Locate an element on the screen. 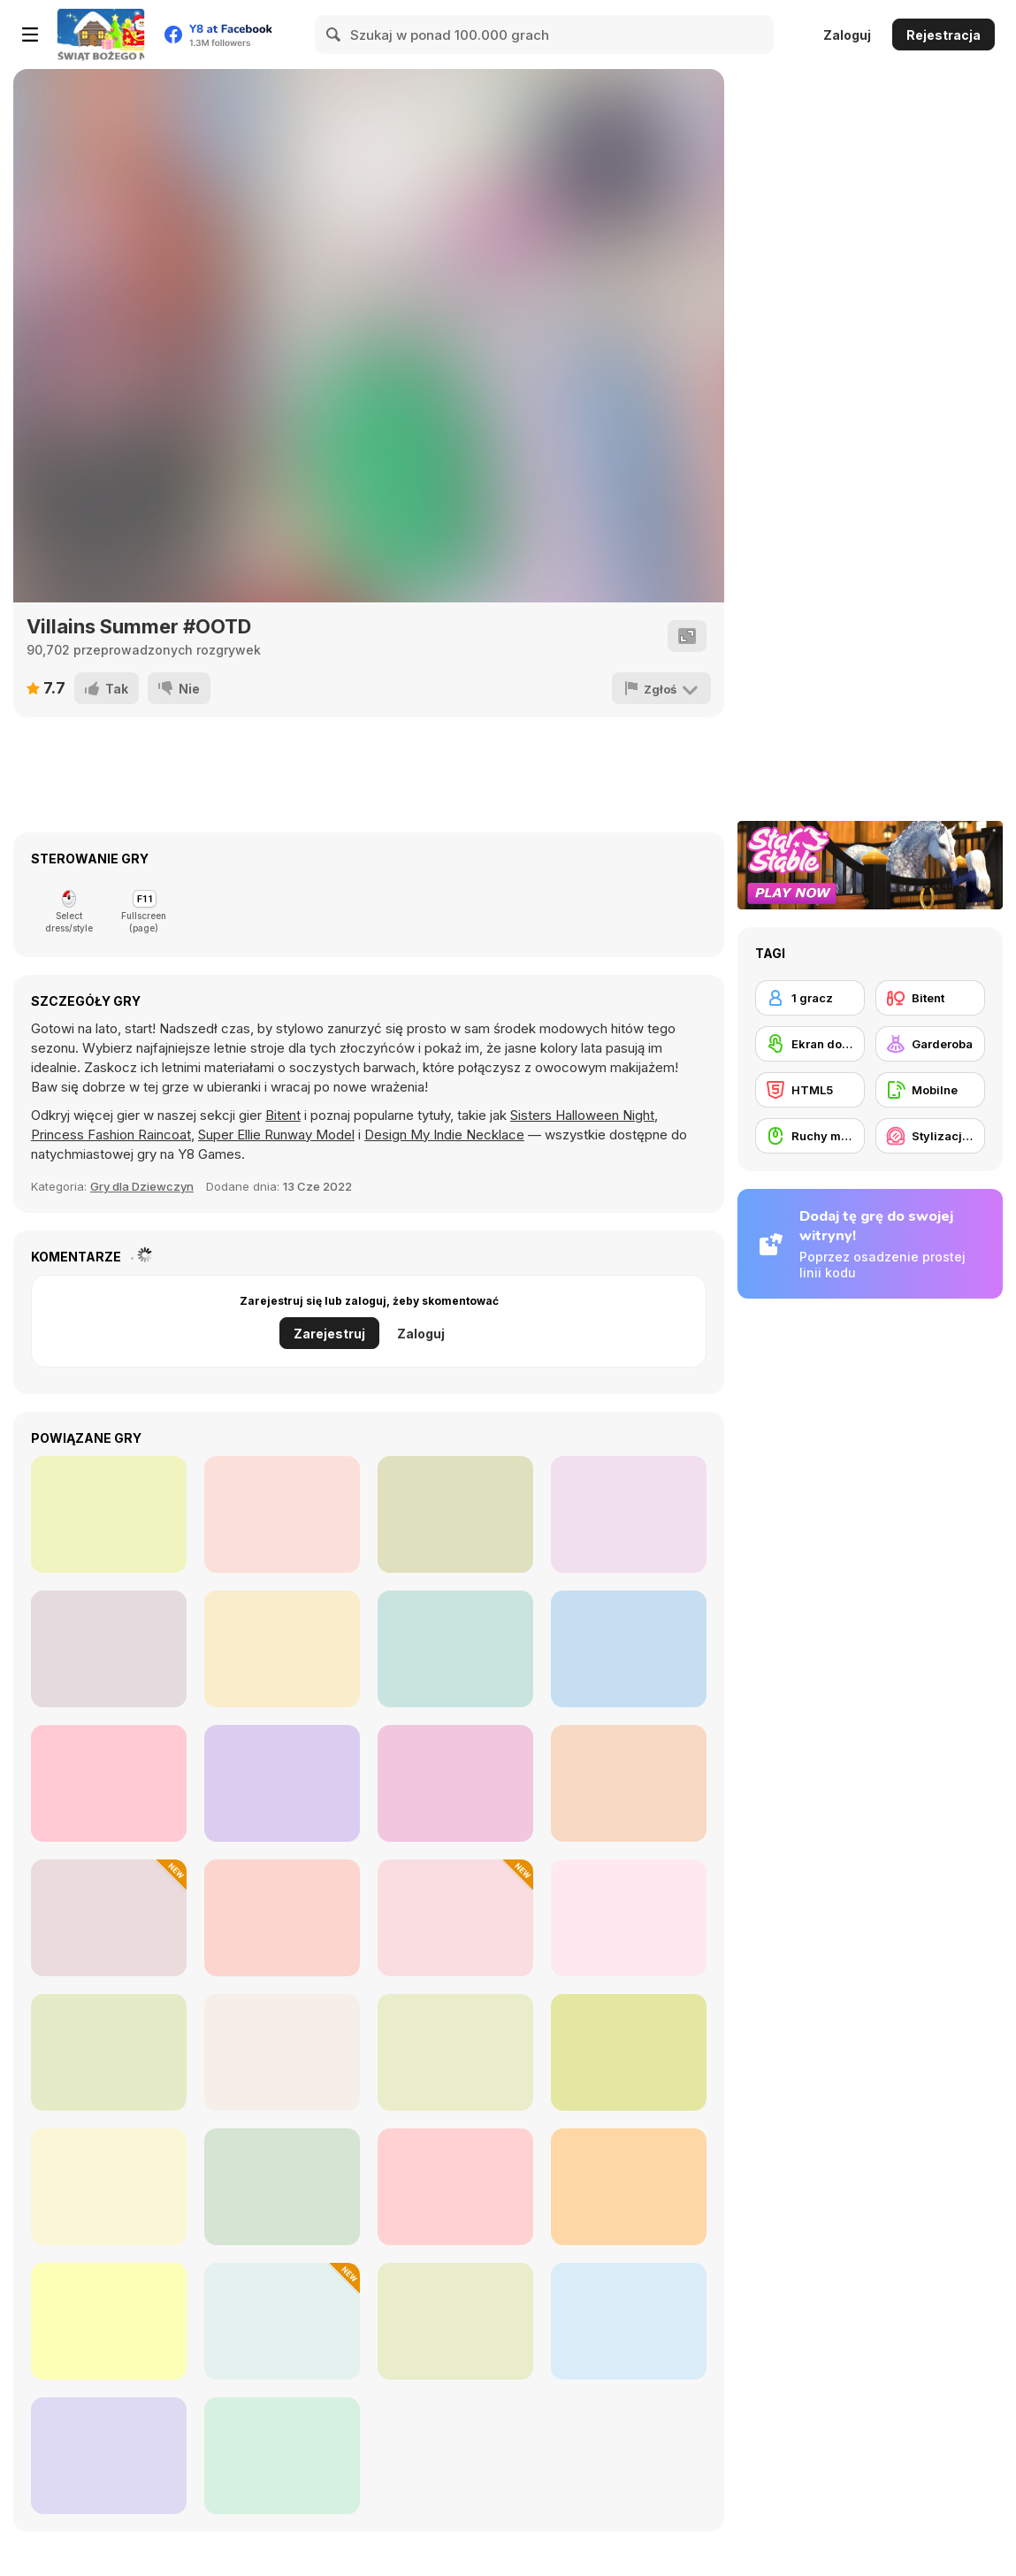 The height and width of the screenshot is (2576, 1016). Design My Indie Necklace is located at coordinates (444, 1134).